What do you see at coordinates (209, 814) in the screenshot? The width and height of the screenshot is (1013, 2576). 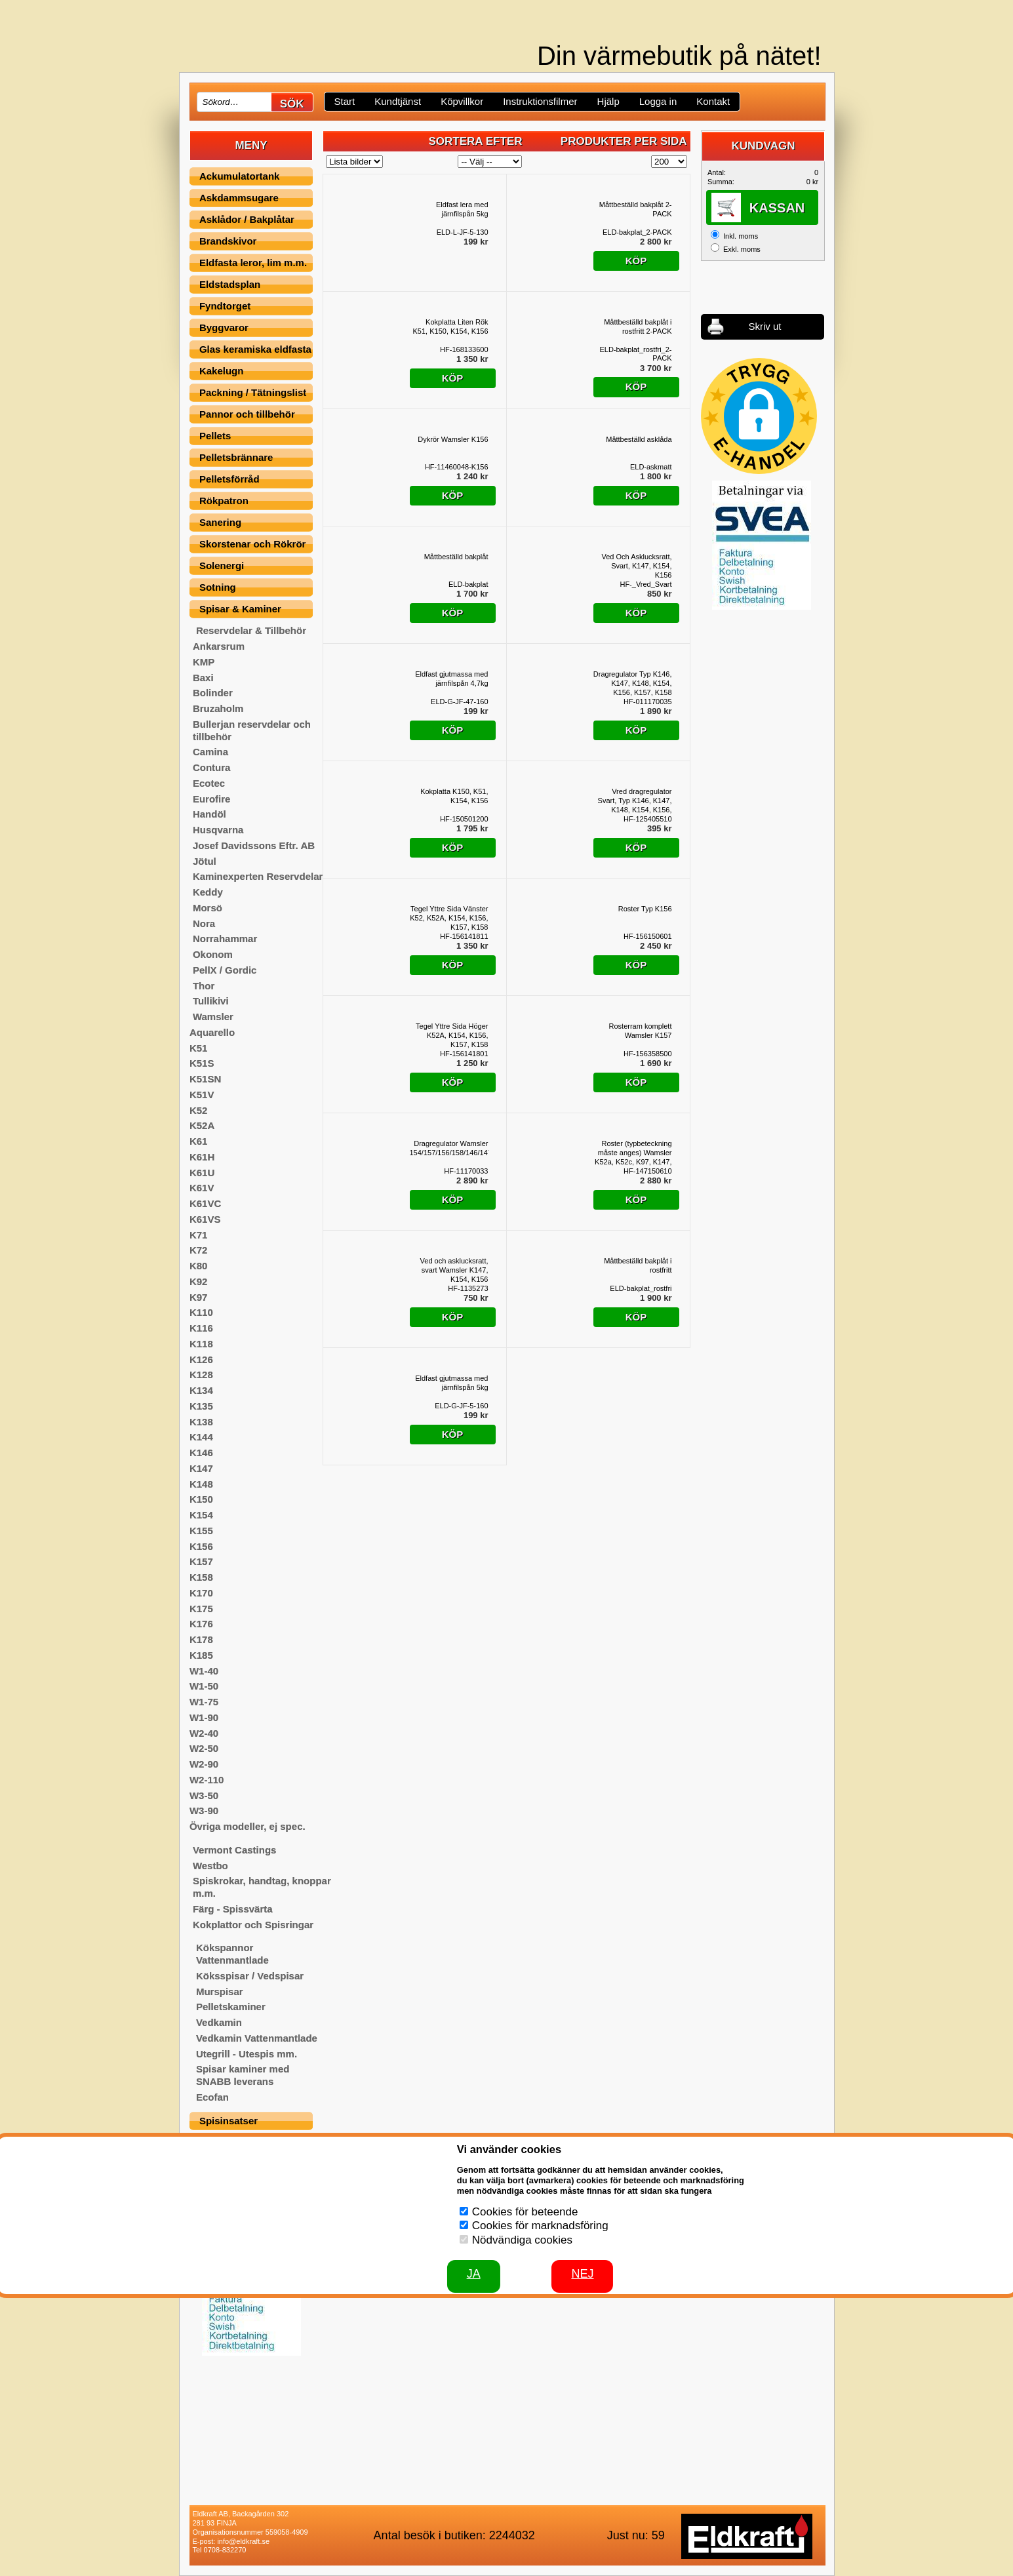 I see `Handöl` at bounding box center [209, 814].